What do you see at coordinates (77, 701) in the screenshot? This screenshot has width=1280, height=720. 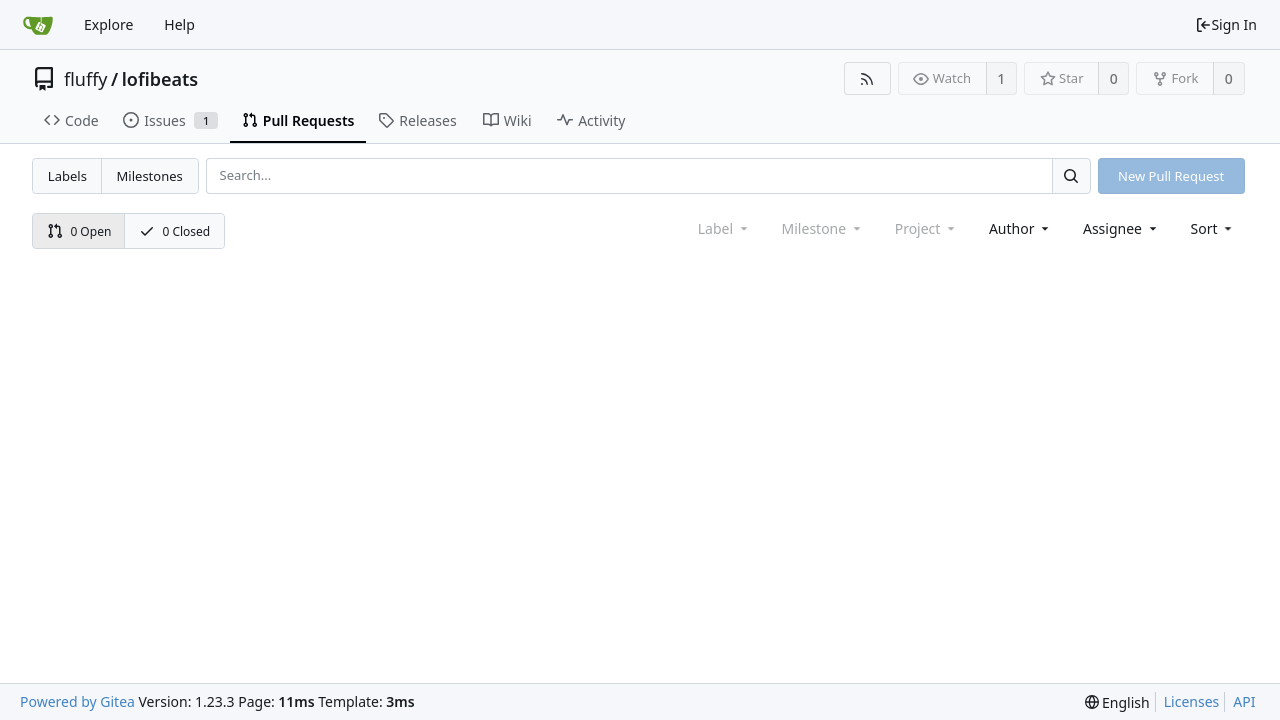 I see `Powered by Gitea` at bounding box center [77, 701].